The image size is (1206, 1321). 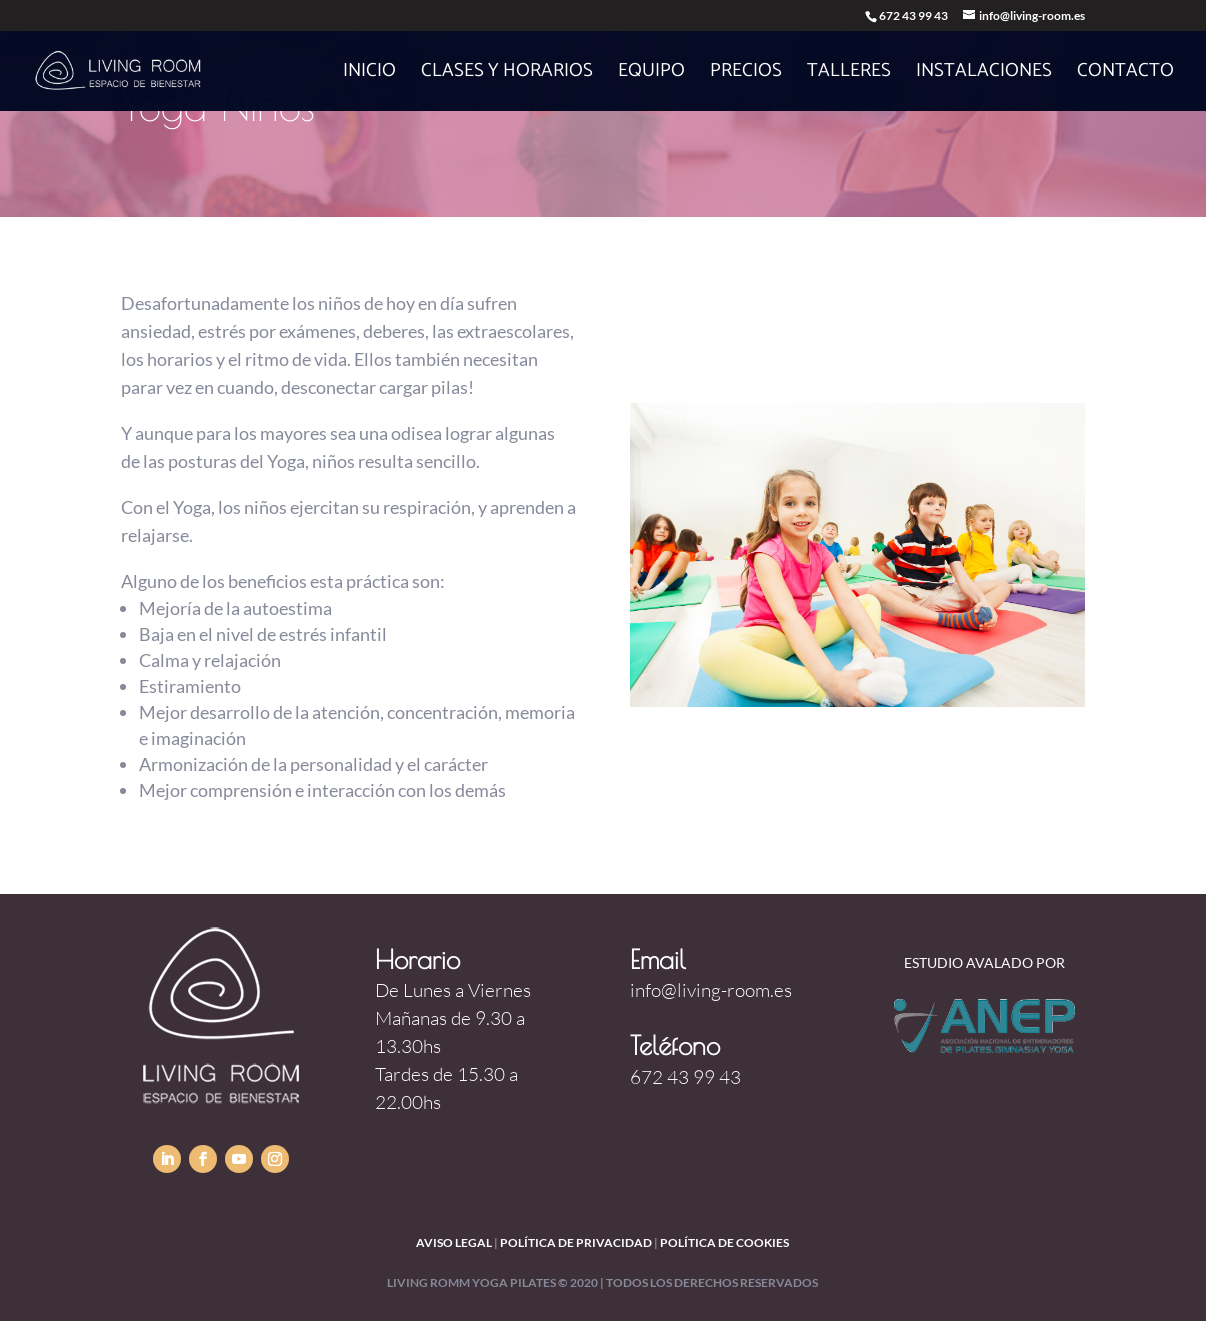 I want to click on política de cookies, so click(x=724, y=1242).